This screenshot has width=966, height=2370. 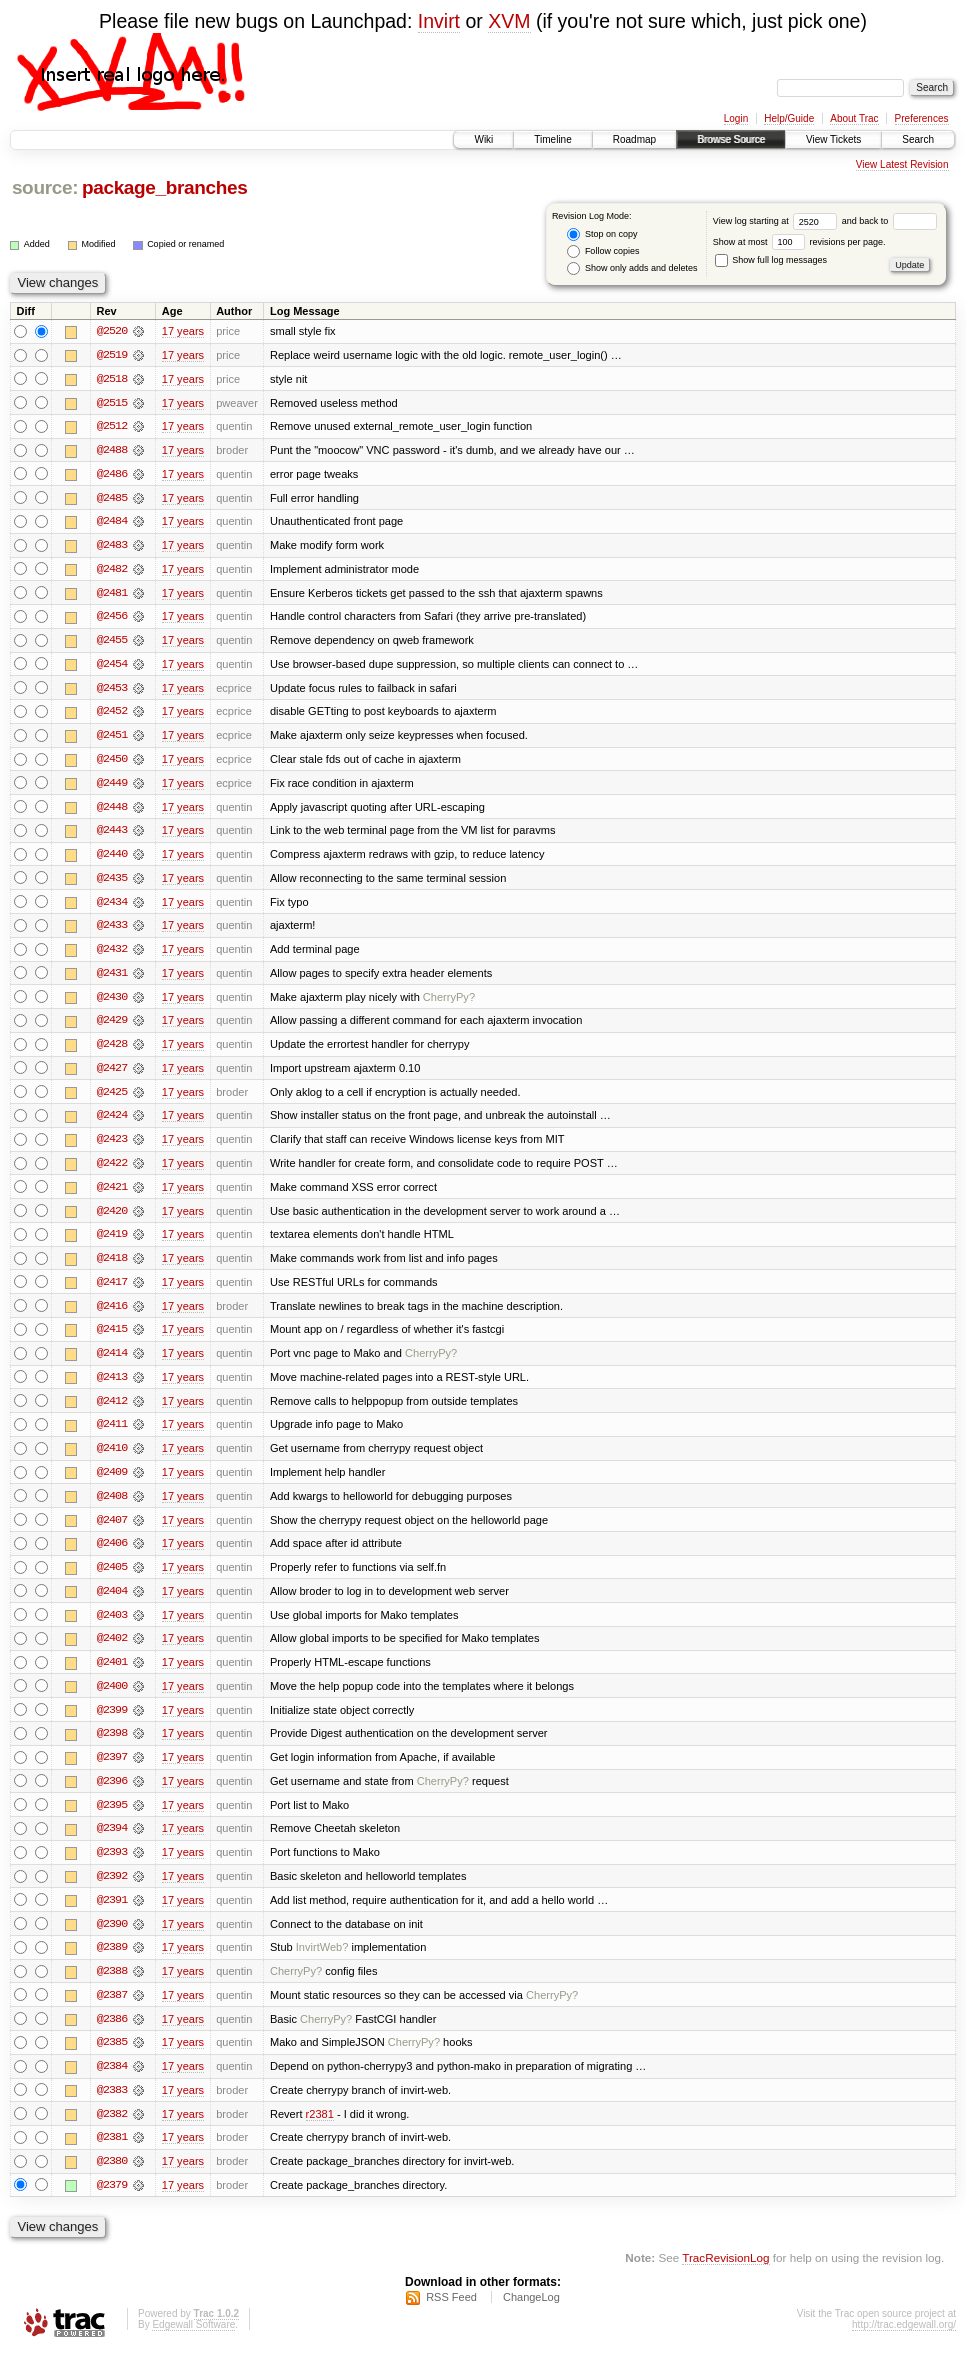 I want to click on 17 years, so click(x=183, y=331).